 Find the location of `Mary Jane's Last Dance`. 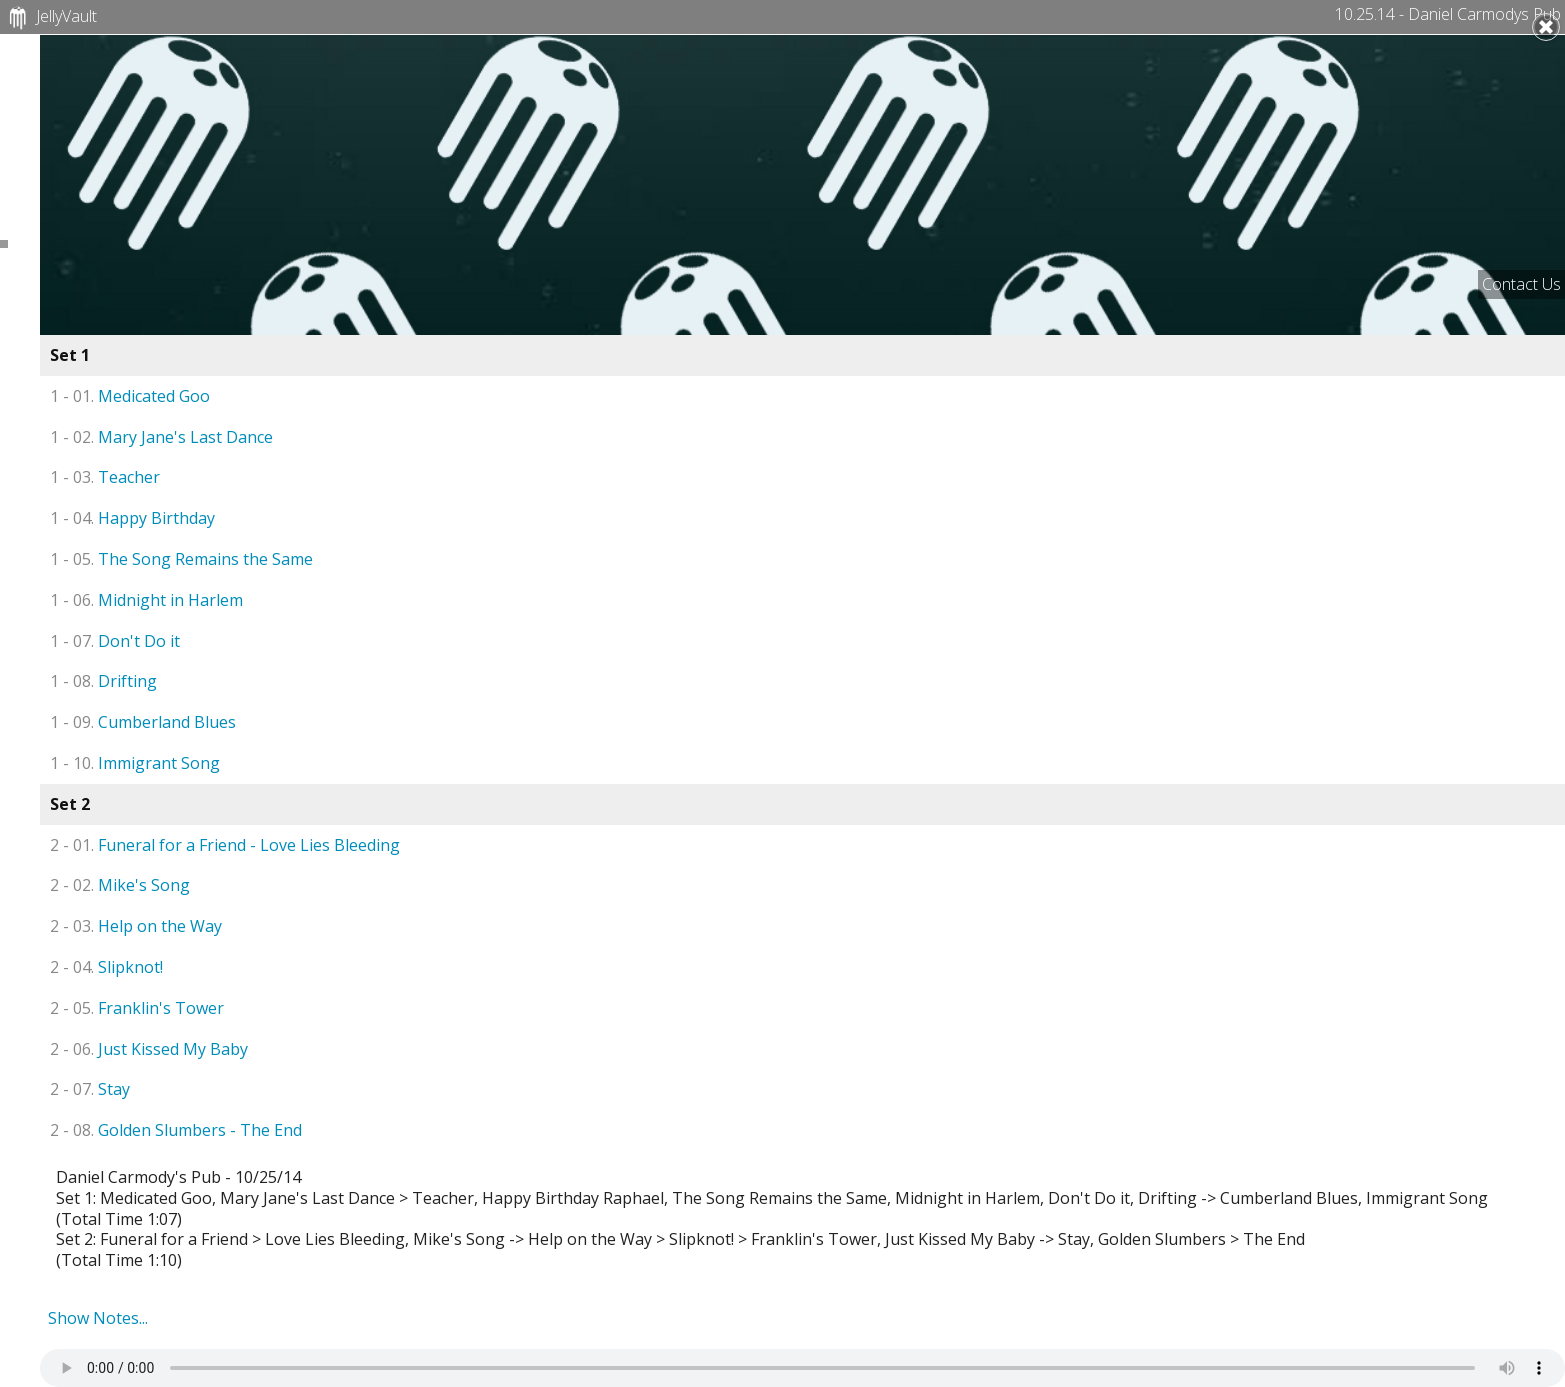

Mary Jane's Last Dance is located at coordinates (161, 437).